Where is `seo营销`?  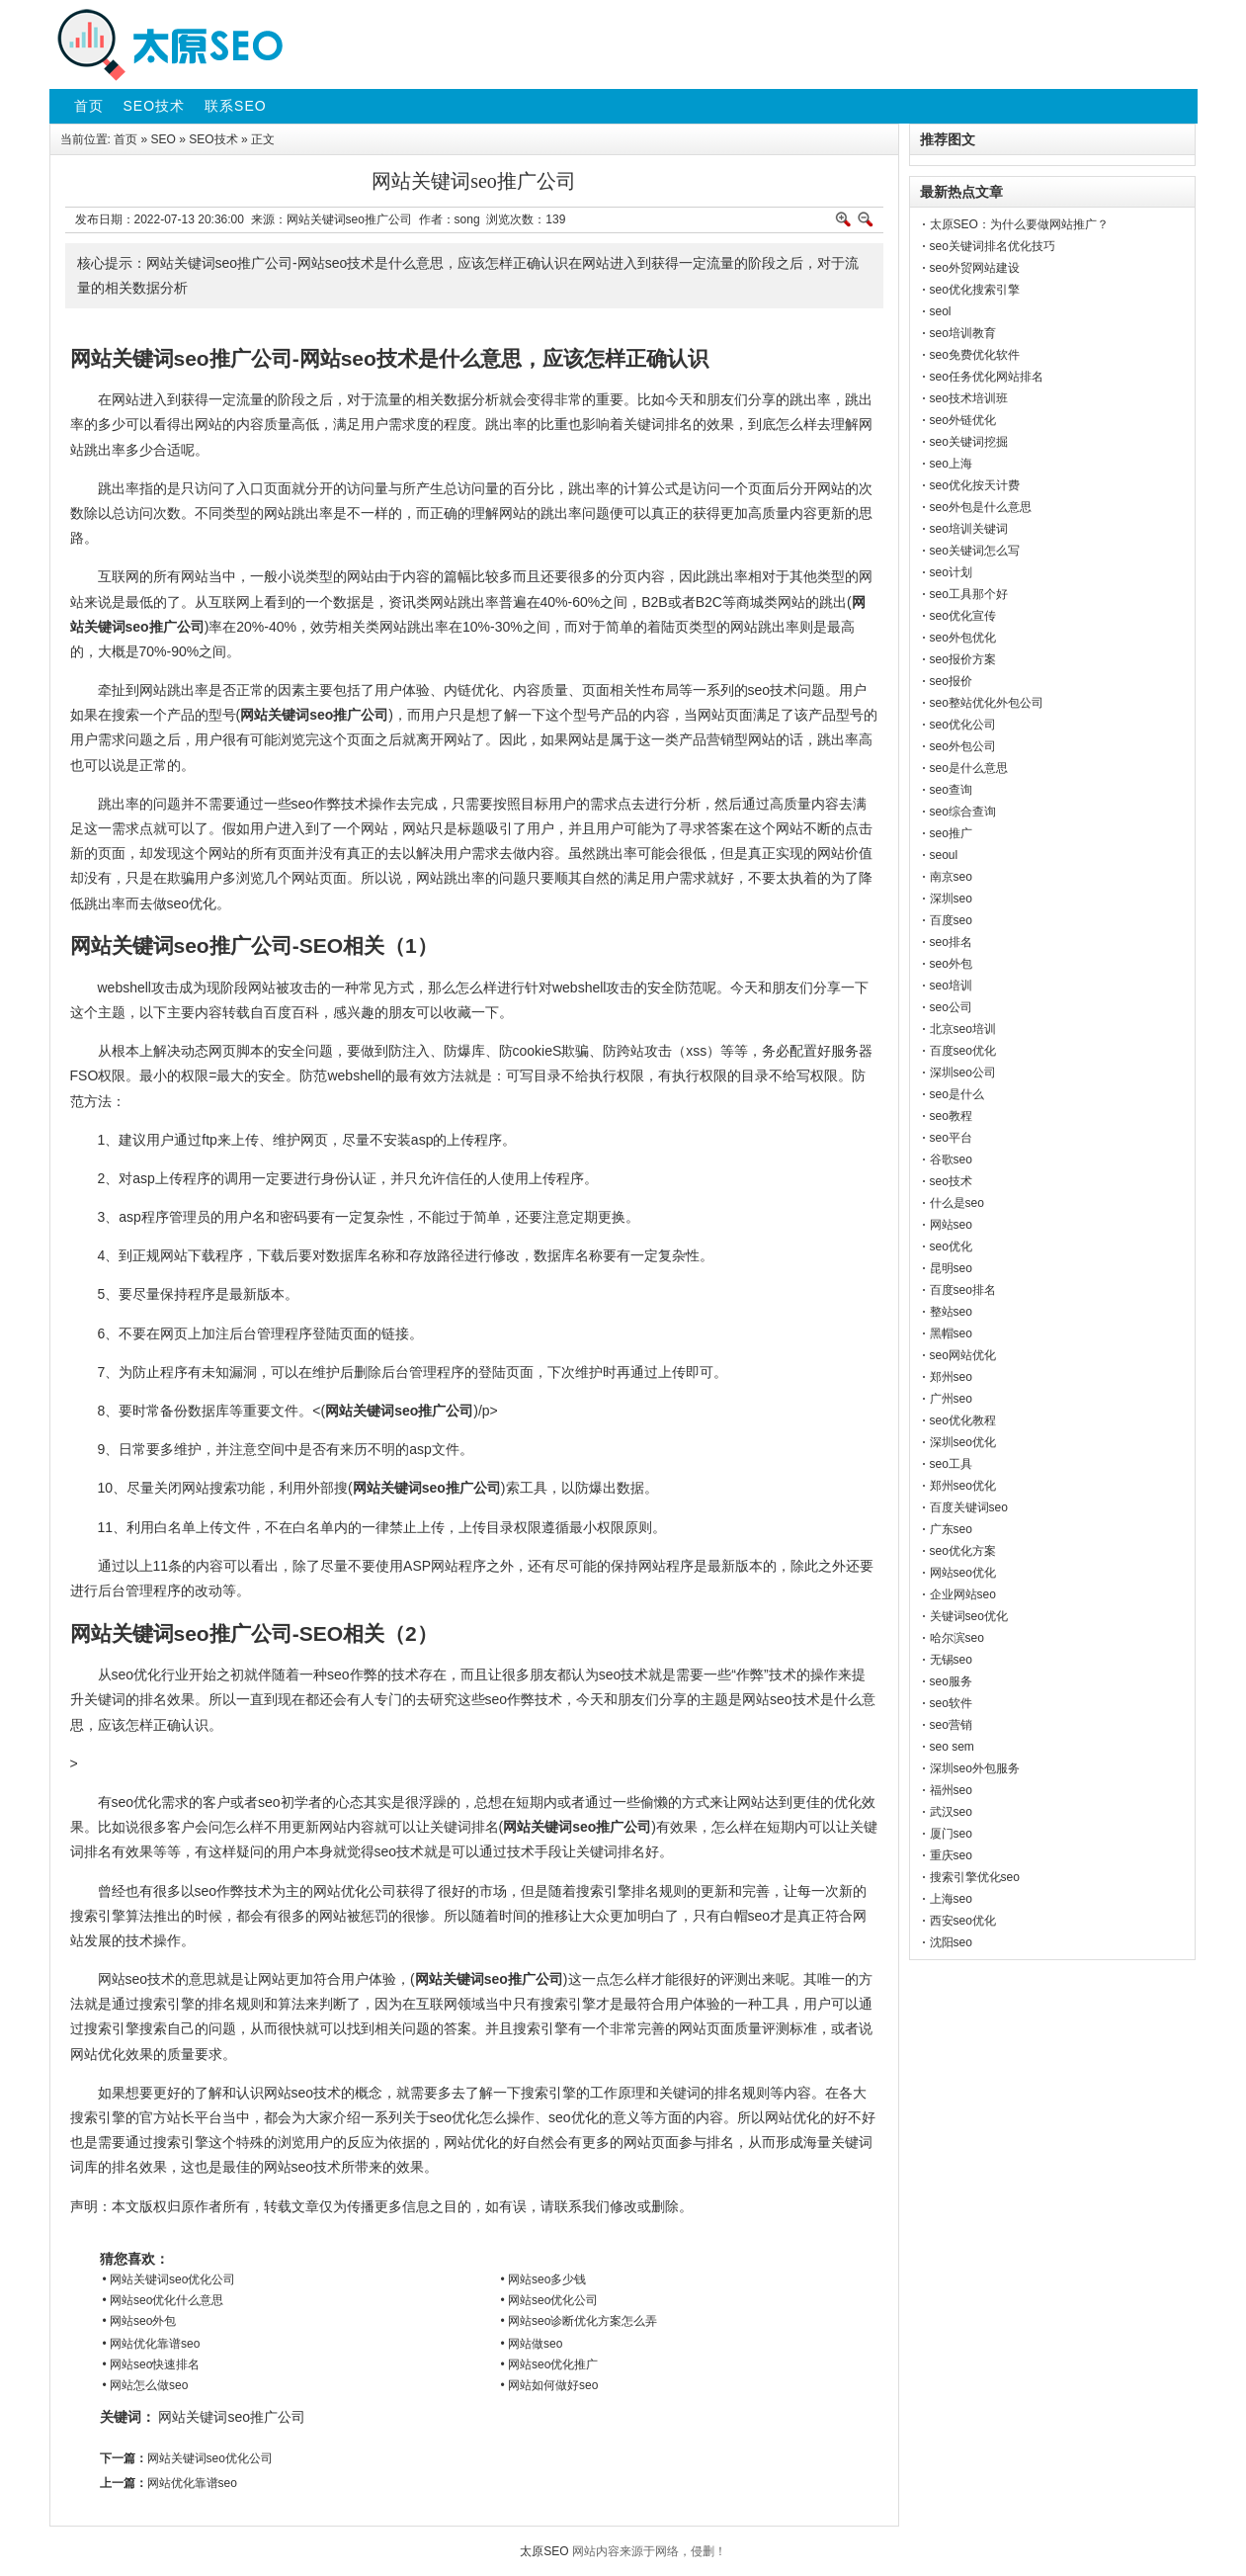 seo营销 is located at coordinates (951, 1725).